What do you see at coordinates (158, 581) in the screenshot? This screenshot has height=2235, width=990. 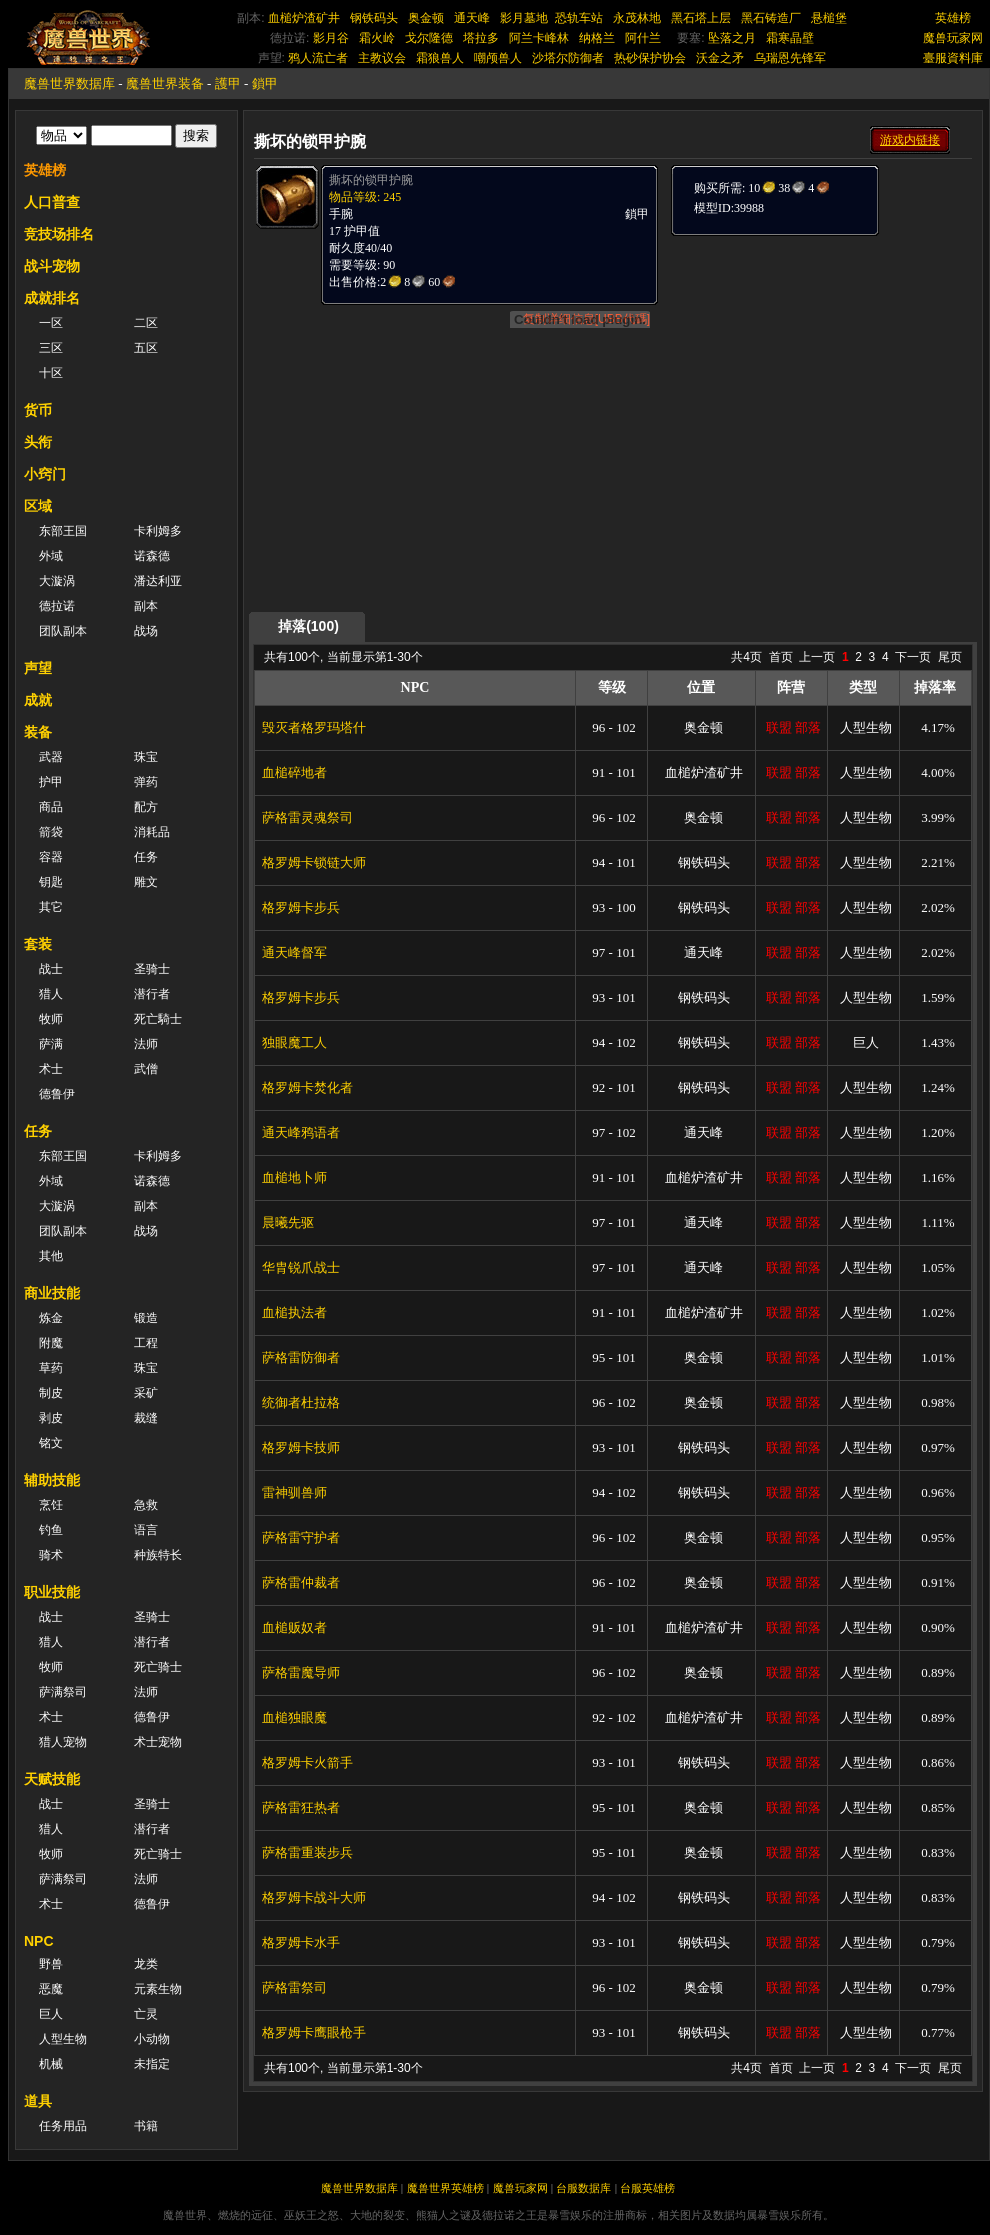 I see `潘达利亚` at bounding box center [158, 581].